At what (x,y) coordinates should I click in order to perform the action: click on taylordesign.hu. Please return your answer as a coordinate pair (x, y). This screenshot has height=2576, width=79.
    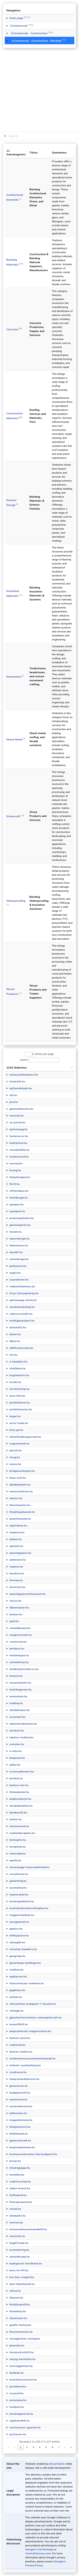
    Looking at the image, I should click on (19, 1239).